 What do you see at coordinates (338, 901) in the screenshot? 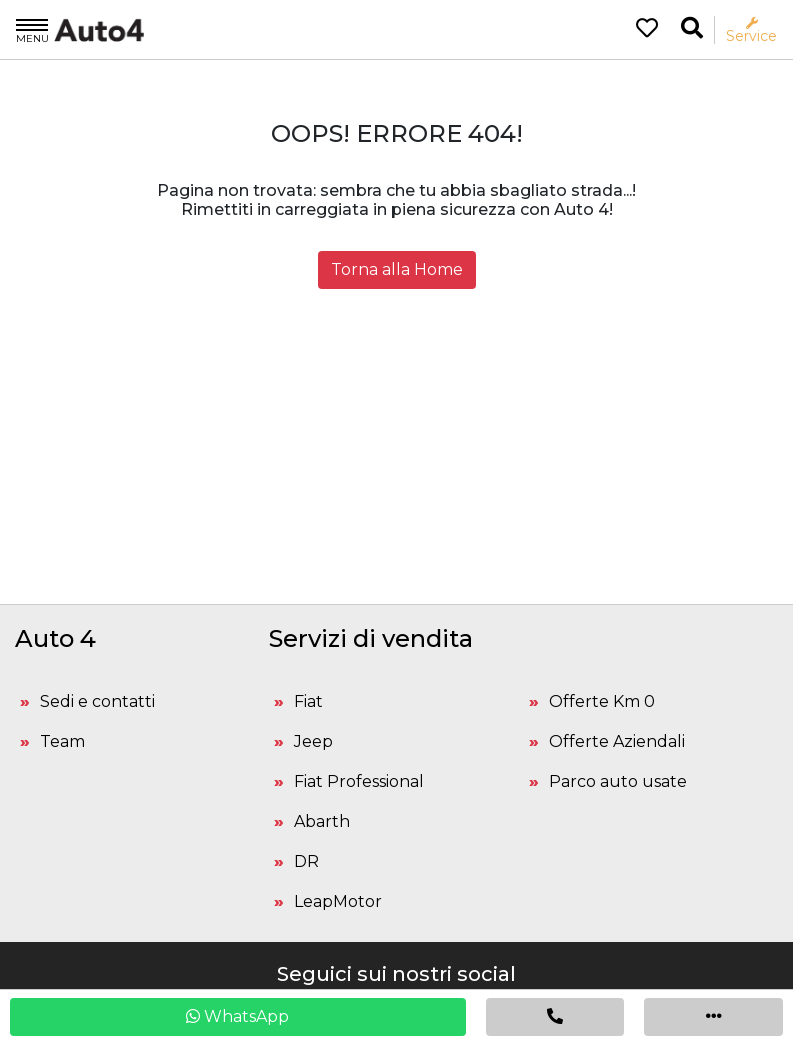
I see `LeapMotor` at bounding box center [338, 901].